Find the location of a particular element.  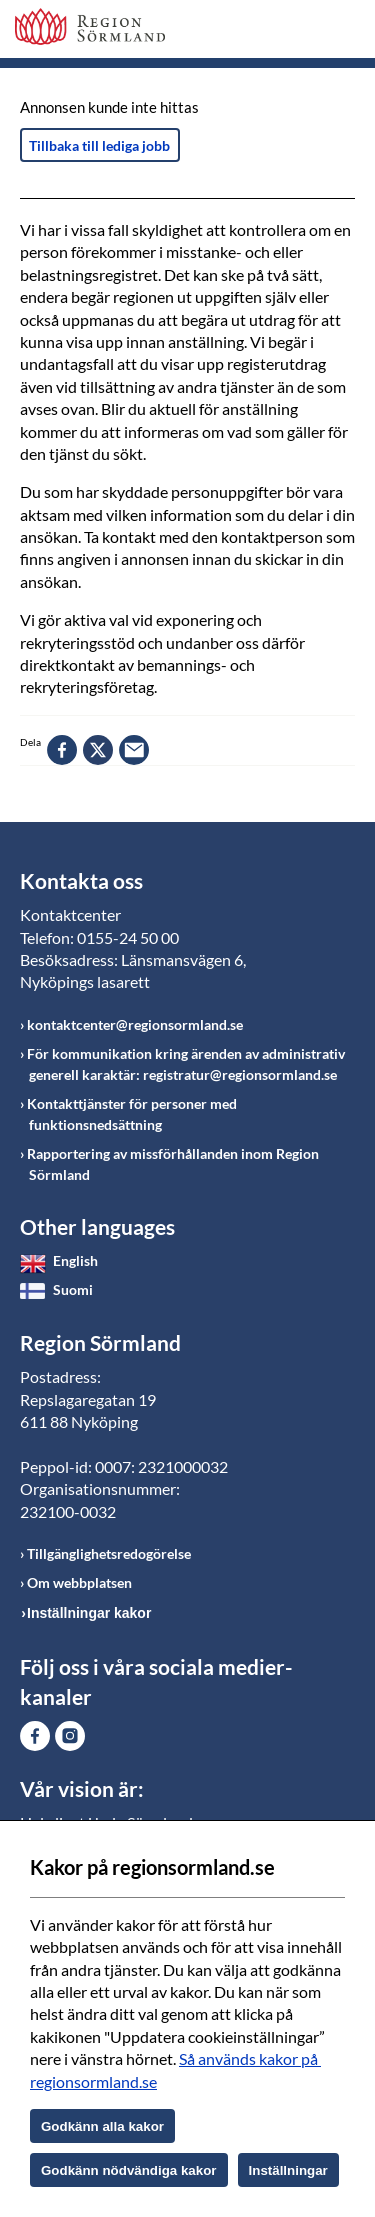

epost is located at coordinates (134, 750).